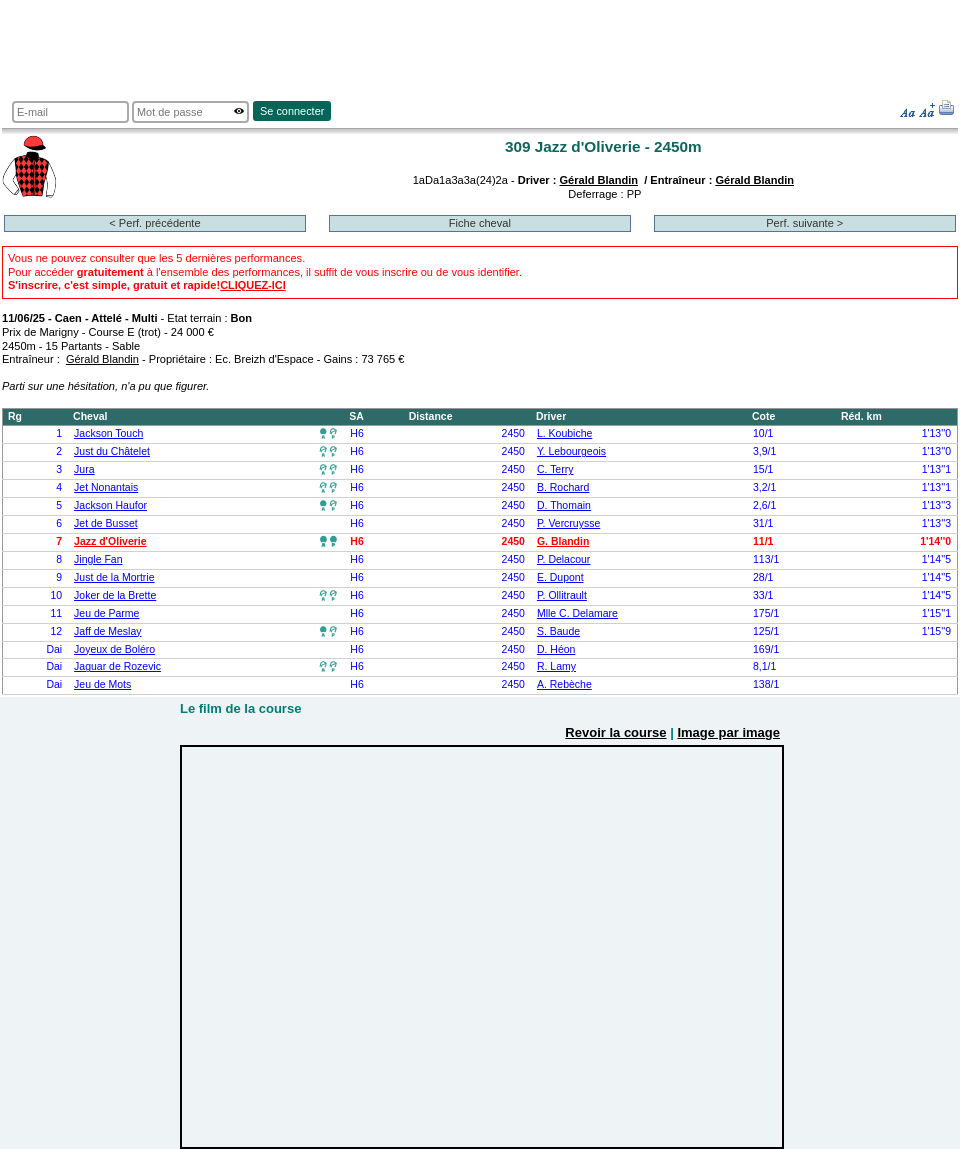  Describe the element at coordinates (102, 684) in the screenshot. I see `Jeu de Mots` at that location.